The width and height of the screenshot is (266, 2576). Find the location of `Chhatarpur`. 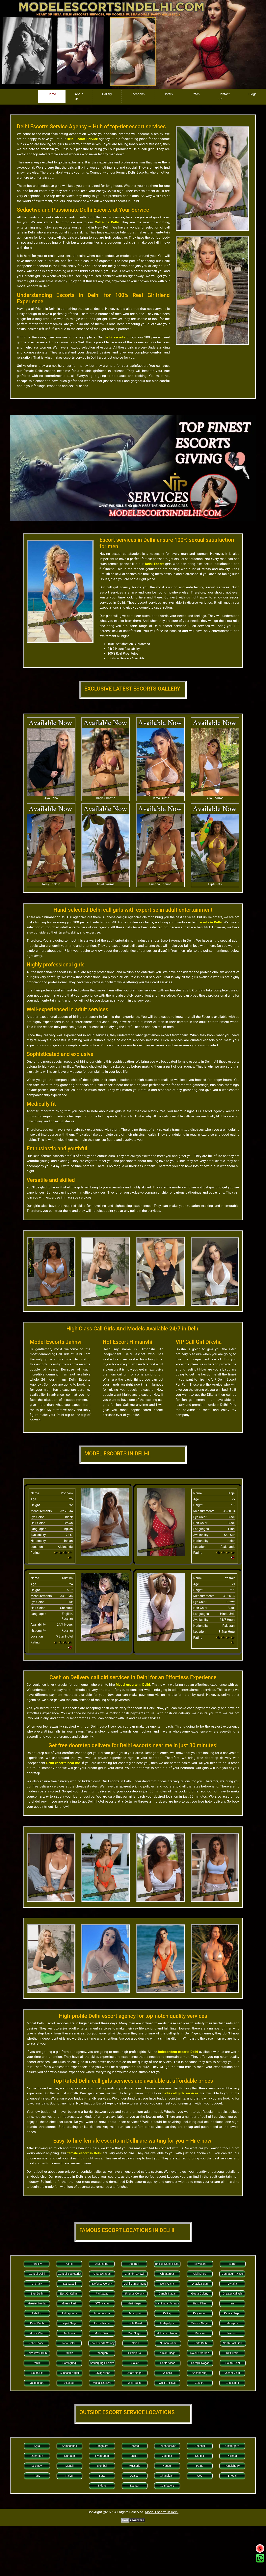

Chhatarpur is located at coordinates (167, 2273).